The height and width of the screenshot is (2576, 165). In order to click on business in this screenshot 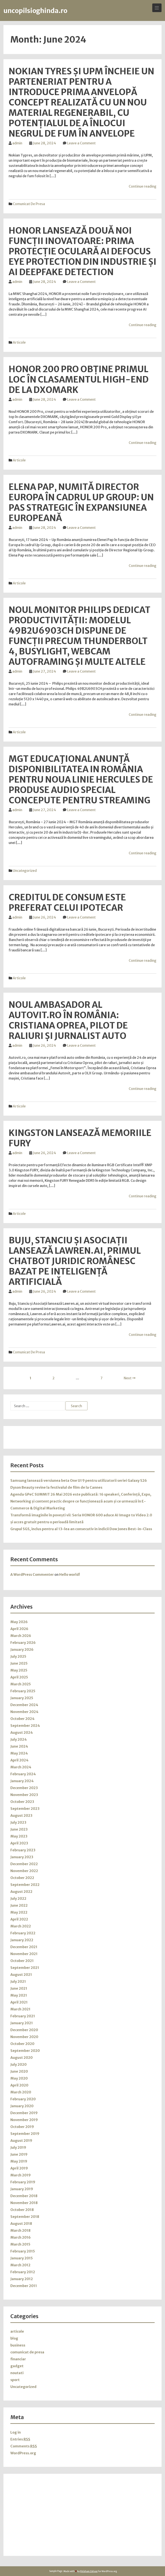, I will do `click(17, 2345)`.